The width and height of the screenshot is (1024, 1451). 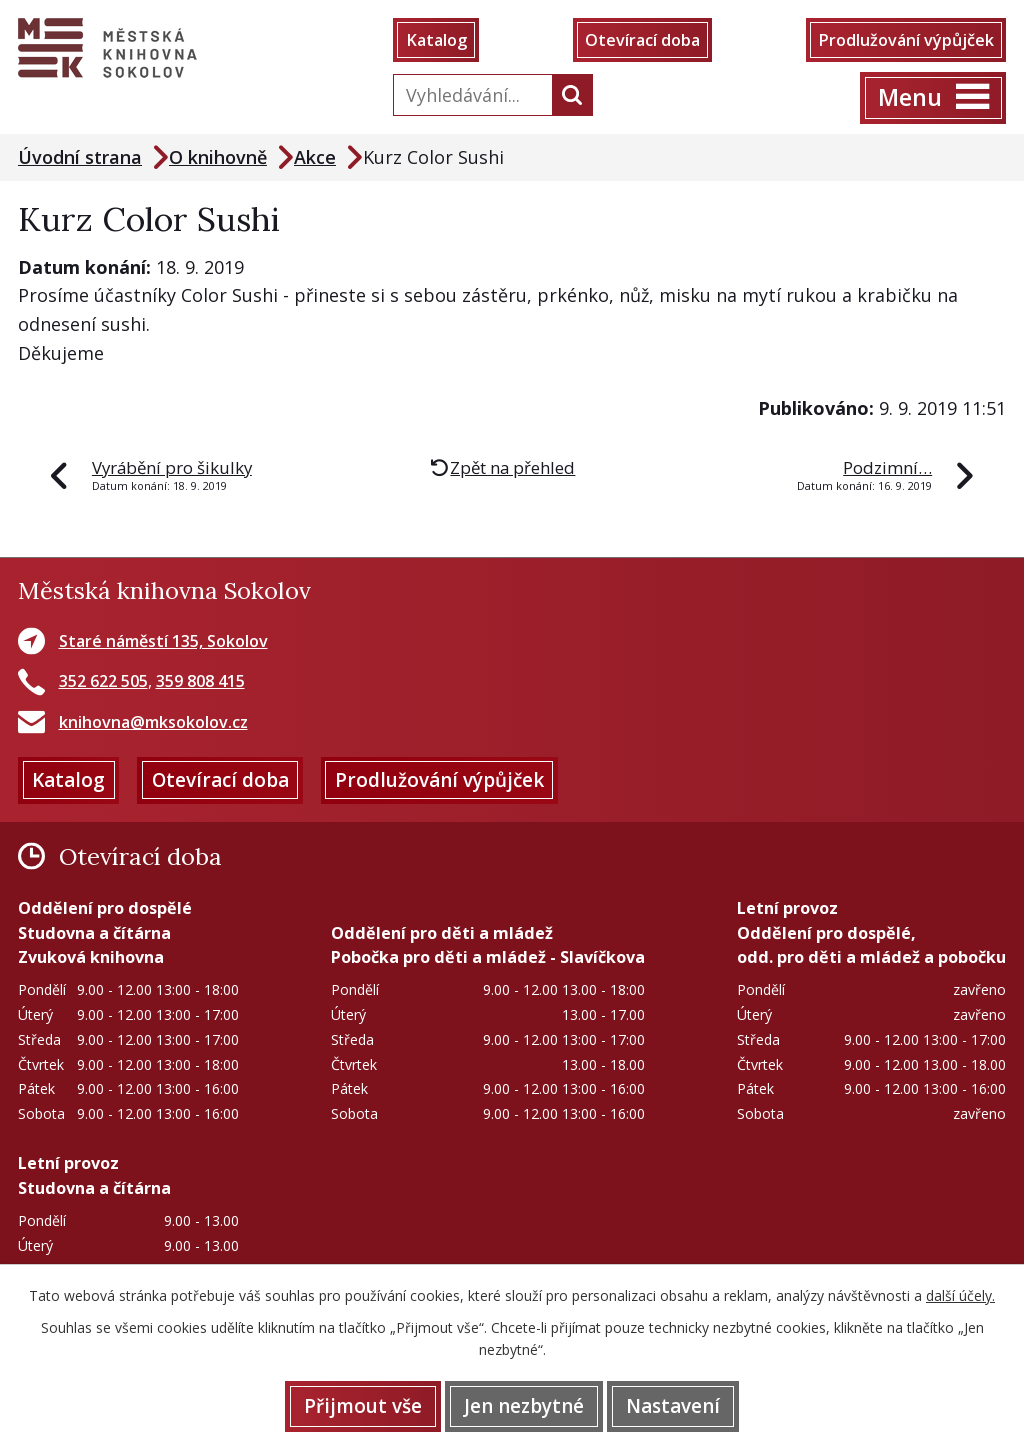 I want to click on Přijmout vše [Přijmout všechny cookies], so click(x=363, y=1406).